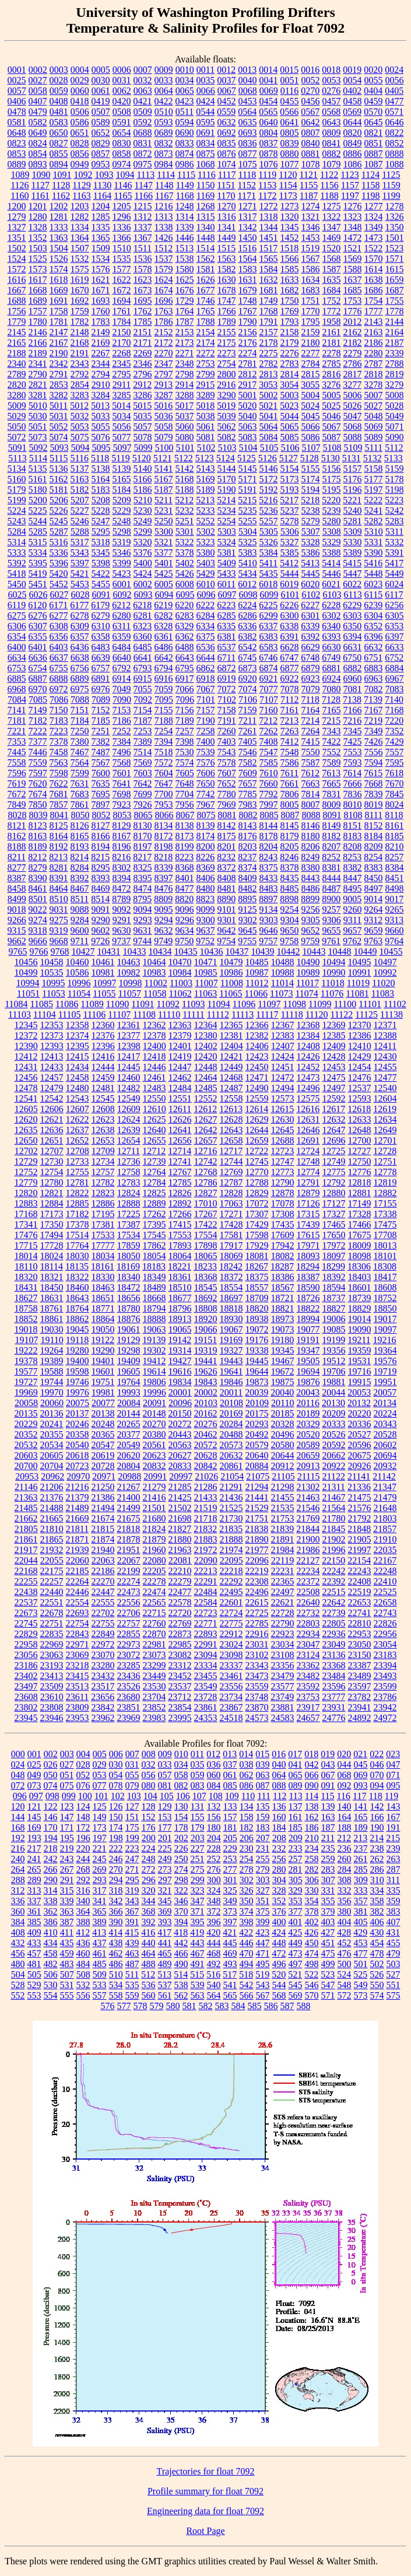  I want to click on 6099, so click(268, 595).